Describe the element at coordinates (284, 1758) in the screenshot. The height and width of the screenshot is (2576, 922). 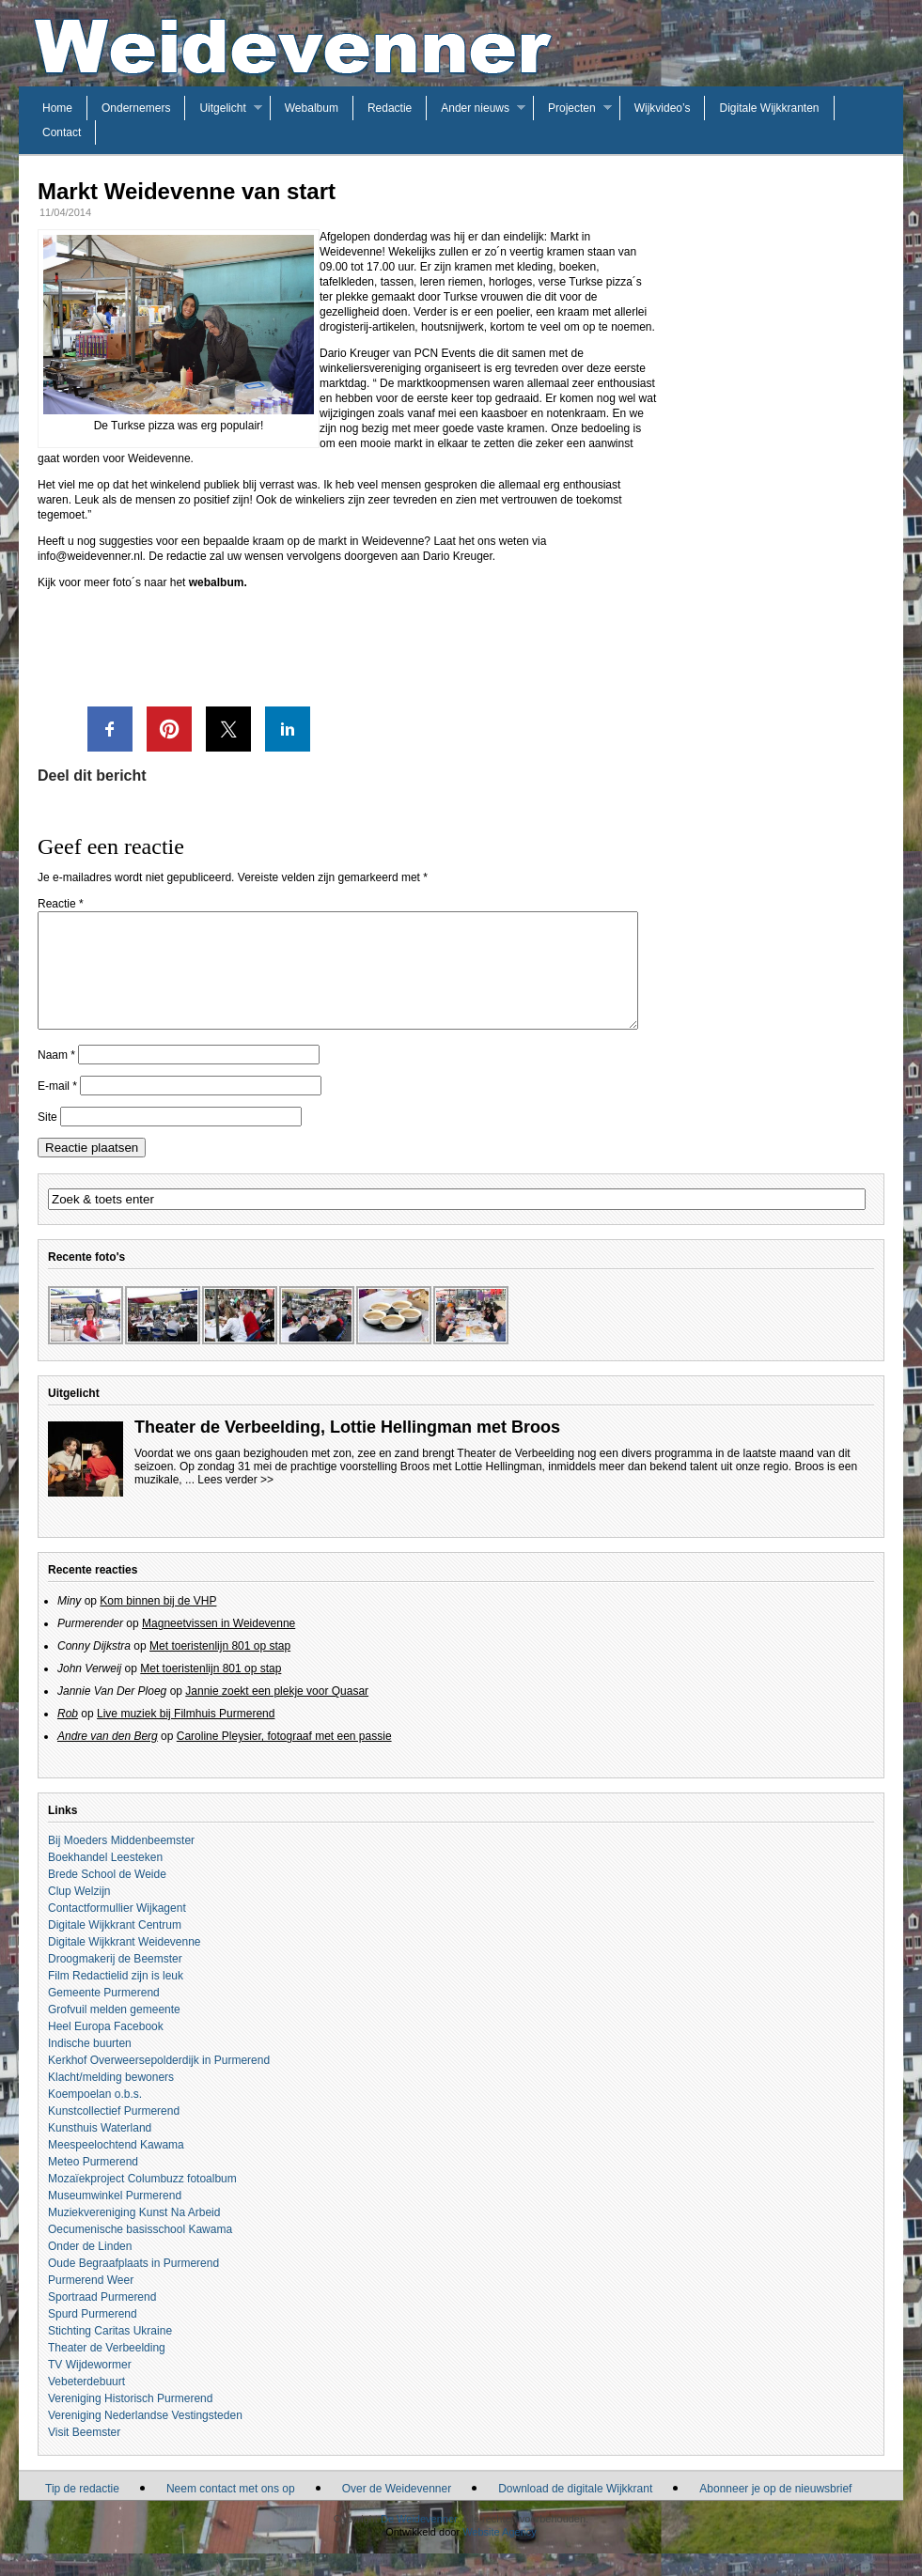
I see `Caroline Pleysier, fotograaf met een passie` at that location.